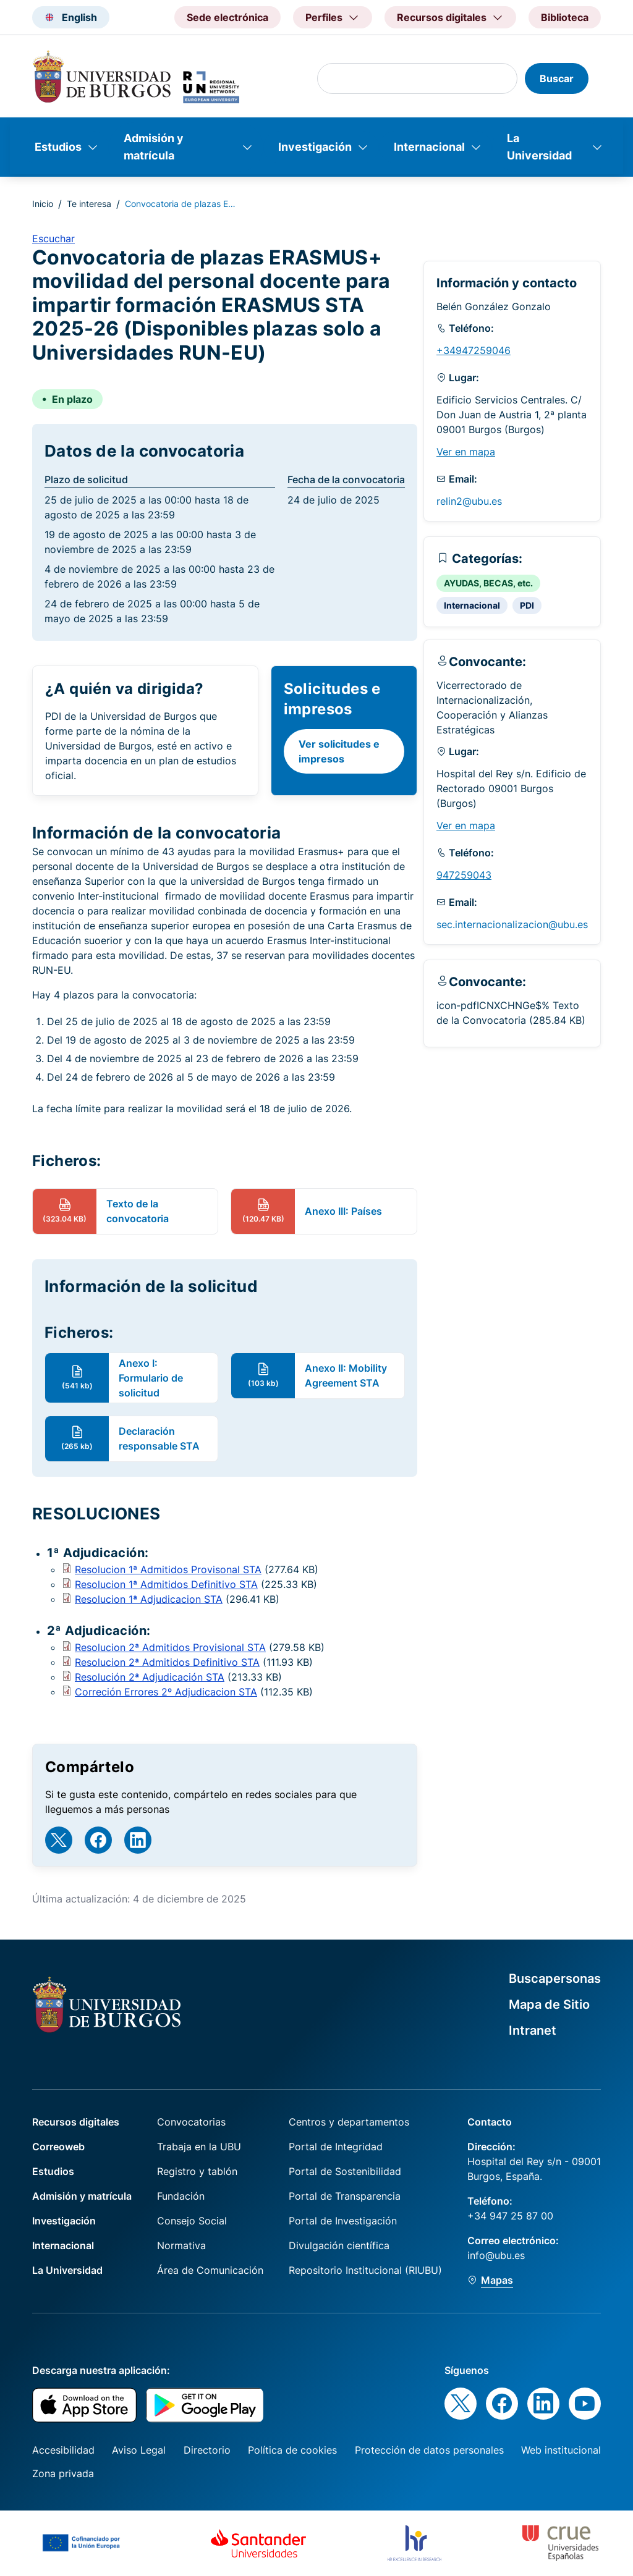  I want to click on Intranet, so click(532, 2030).